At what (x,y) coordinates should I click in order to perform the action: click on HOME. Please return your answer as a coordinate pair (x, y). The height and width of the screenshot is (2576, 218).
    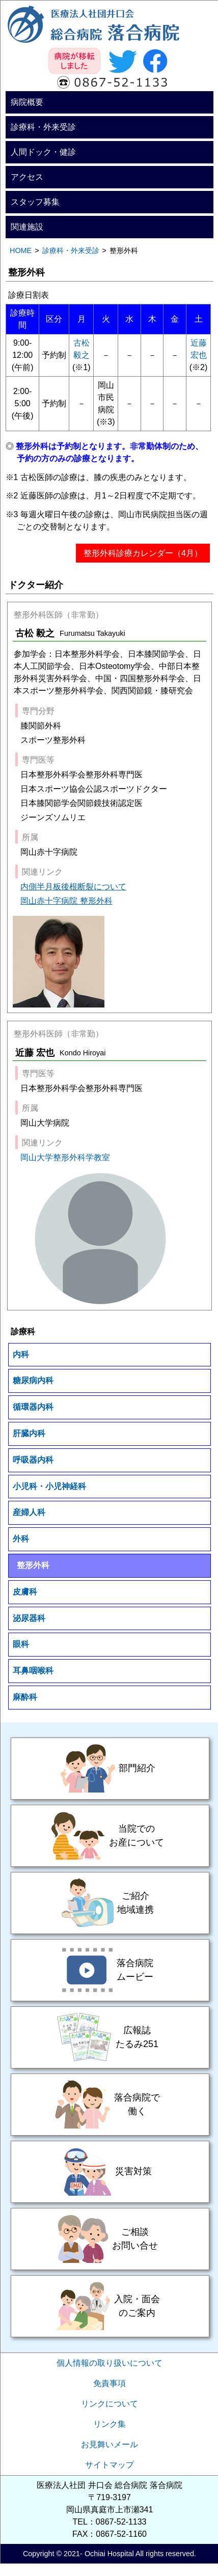
    Looking at the image, I should click on (21, 250).